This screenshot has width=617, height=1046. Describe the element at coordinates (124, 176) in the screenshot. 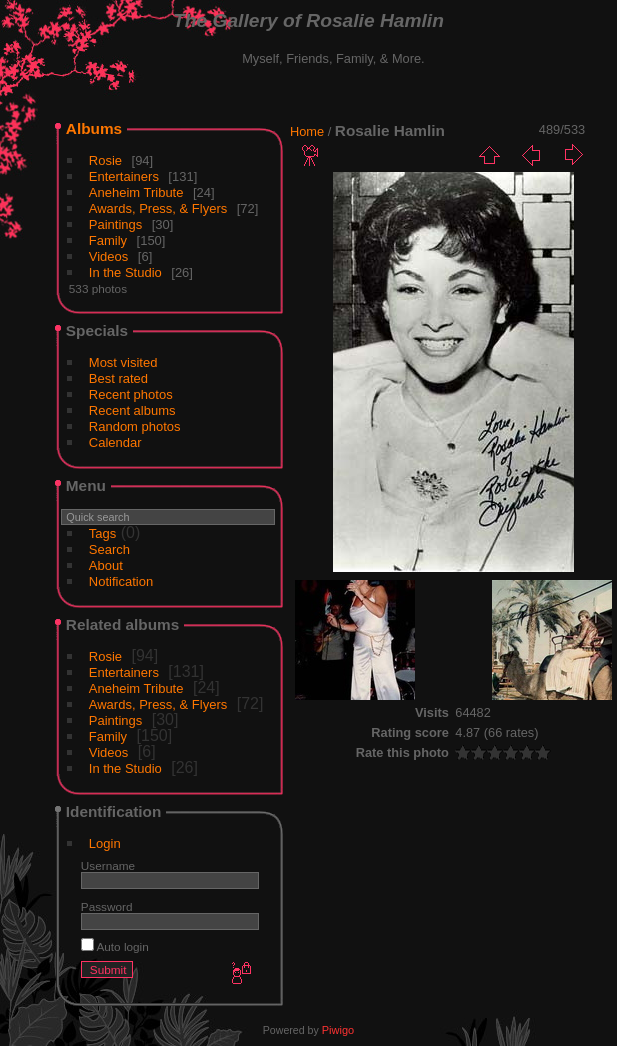

I see `Entertainers` at that location.